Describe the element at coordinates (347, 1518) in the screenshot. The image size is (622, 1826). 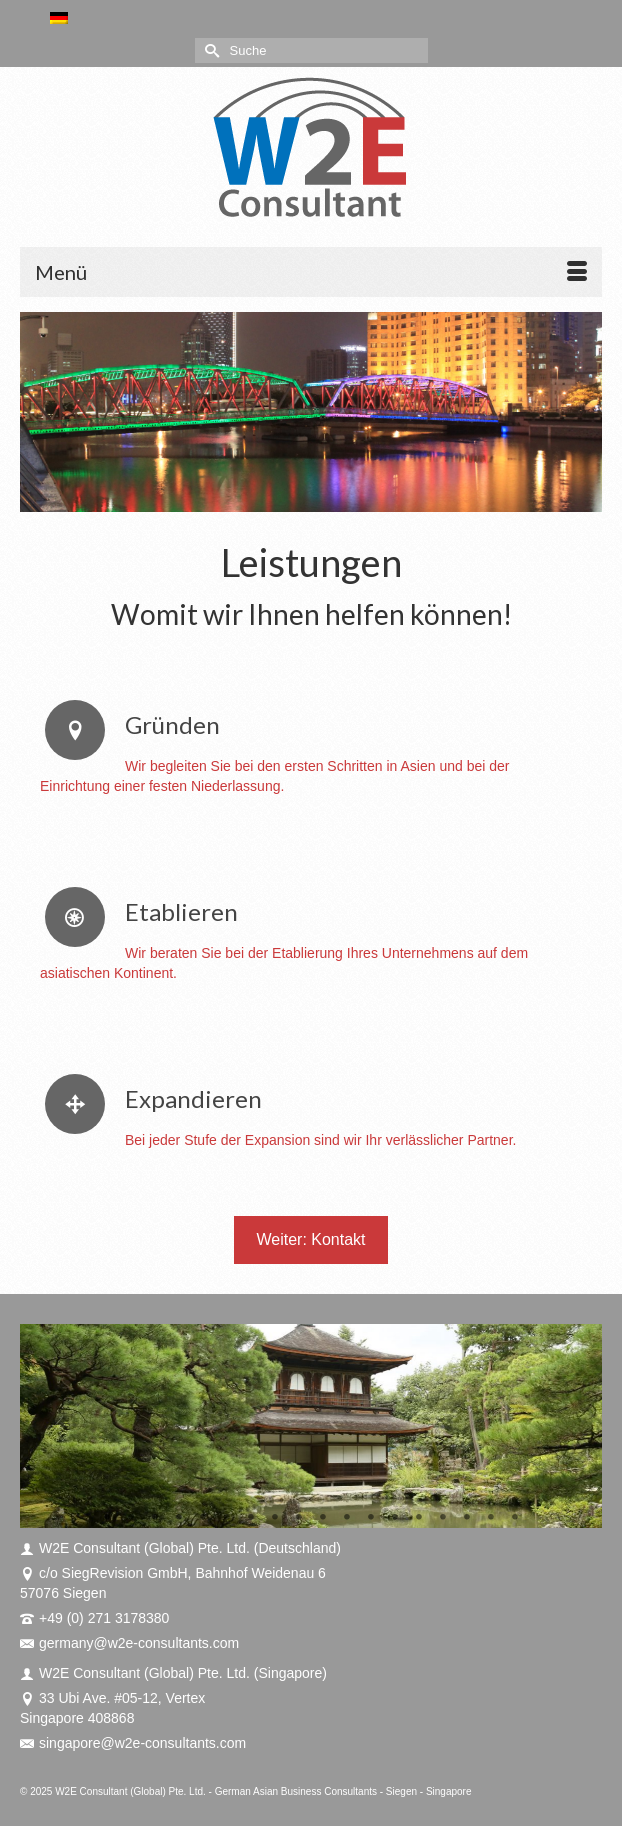
I see `11 [tab]` at that location.